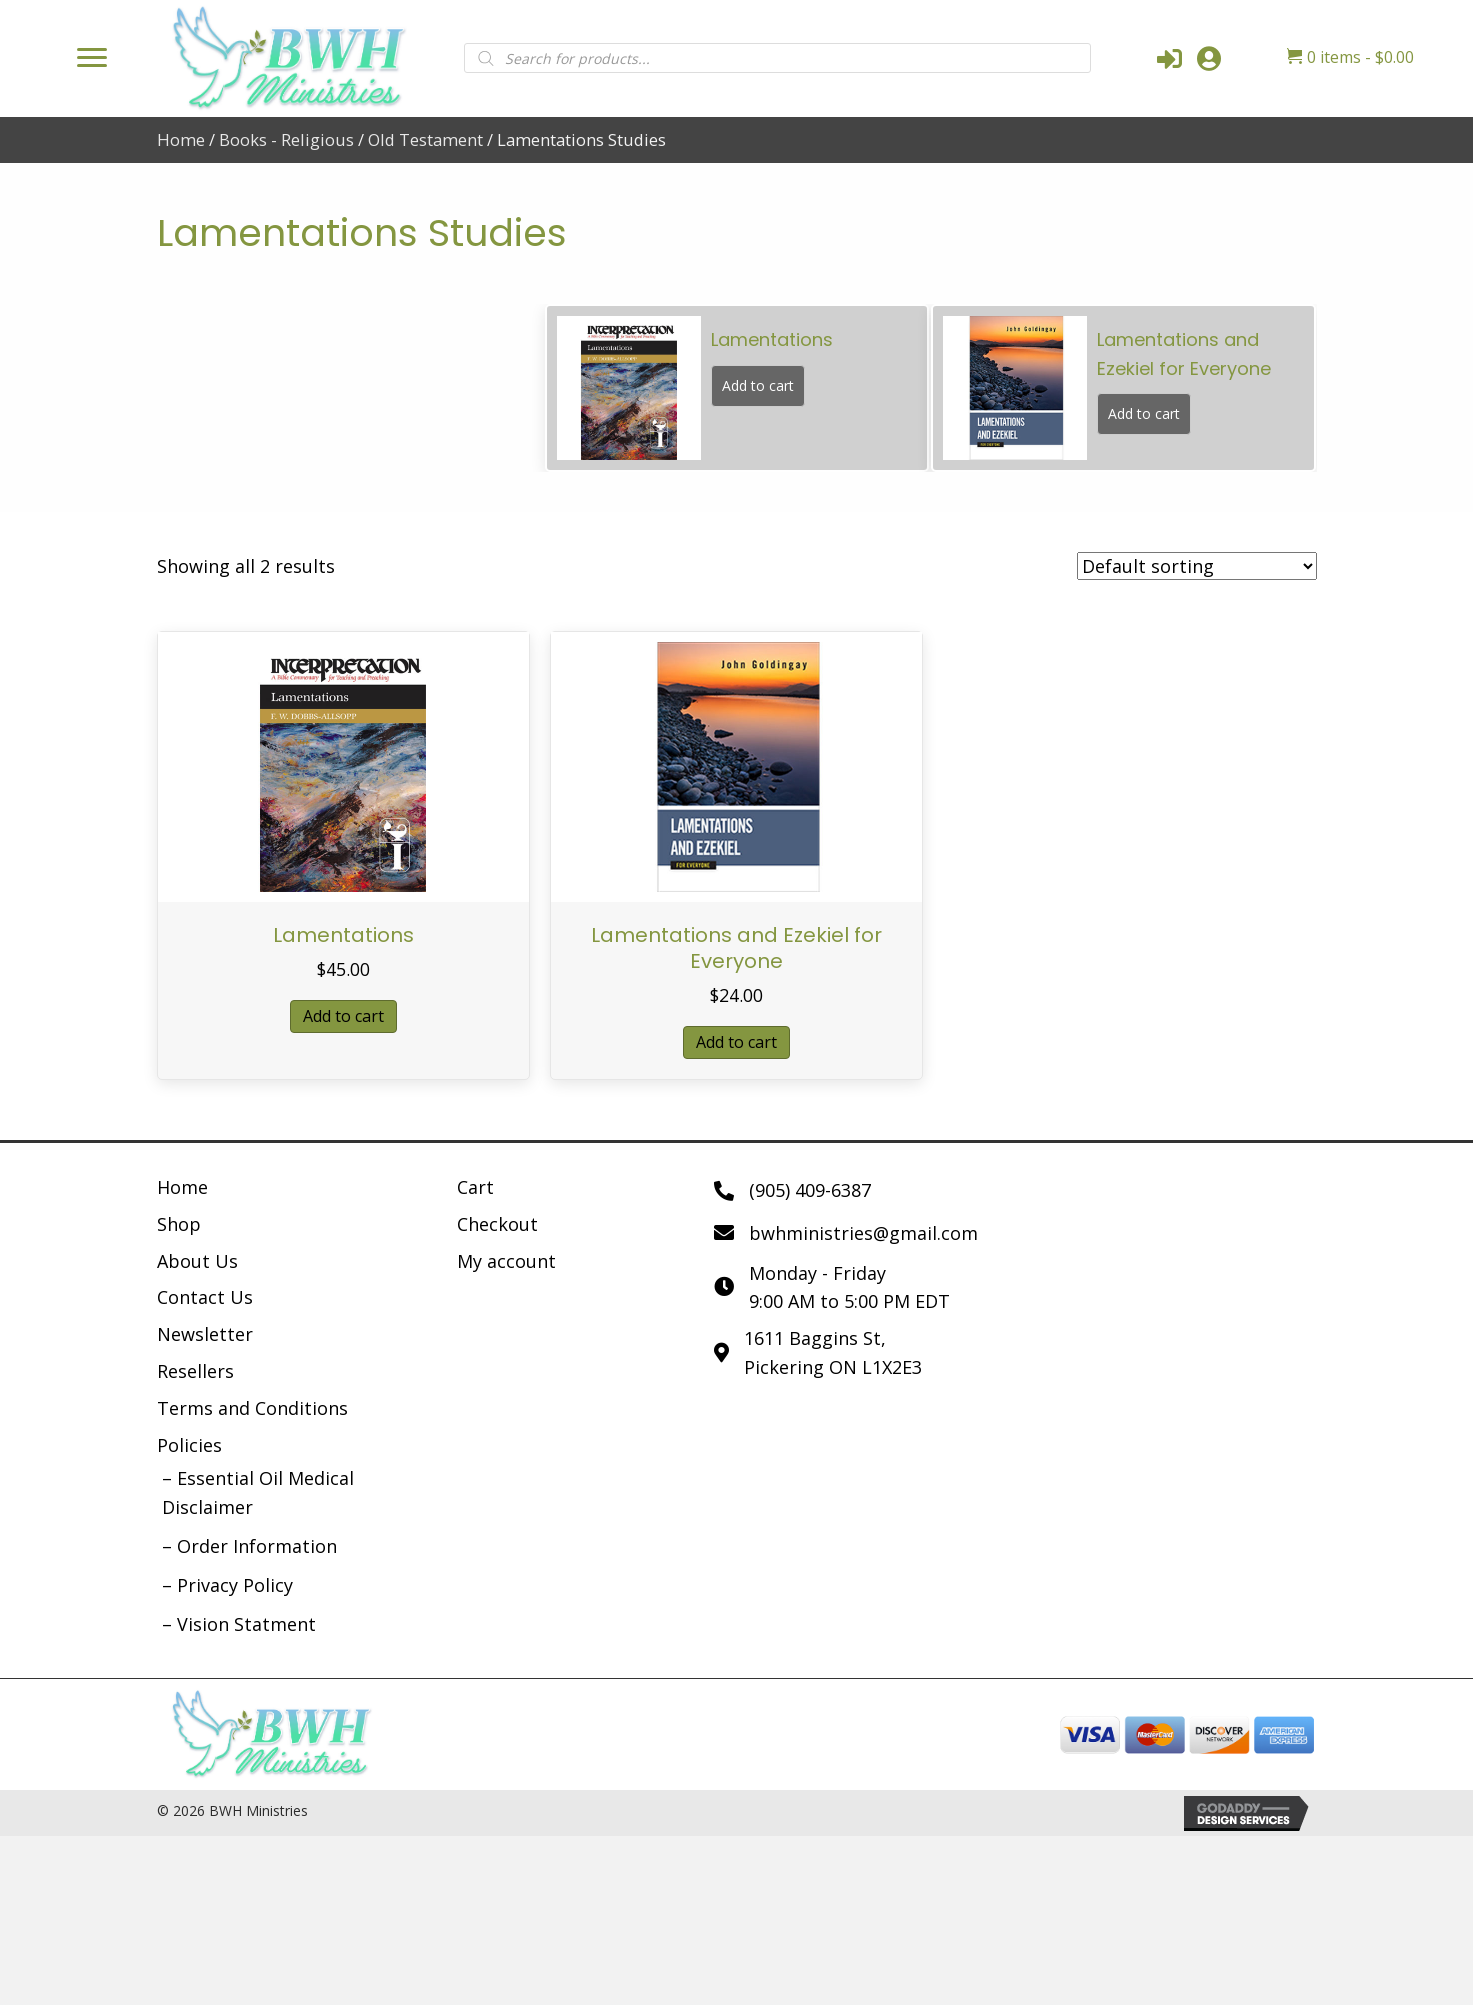  What do you see at coordinates (810, 1190) in the screenshot?
I see `(905) 409-6387` at bounding box center [810, 1190].